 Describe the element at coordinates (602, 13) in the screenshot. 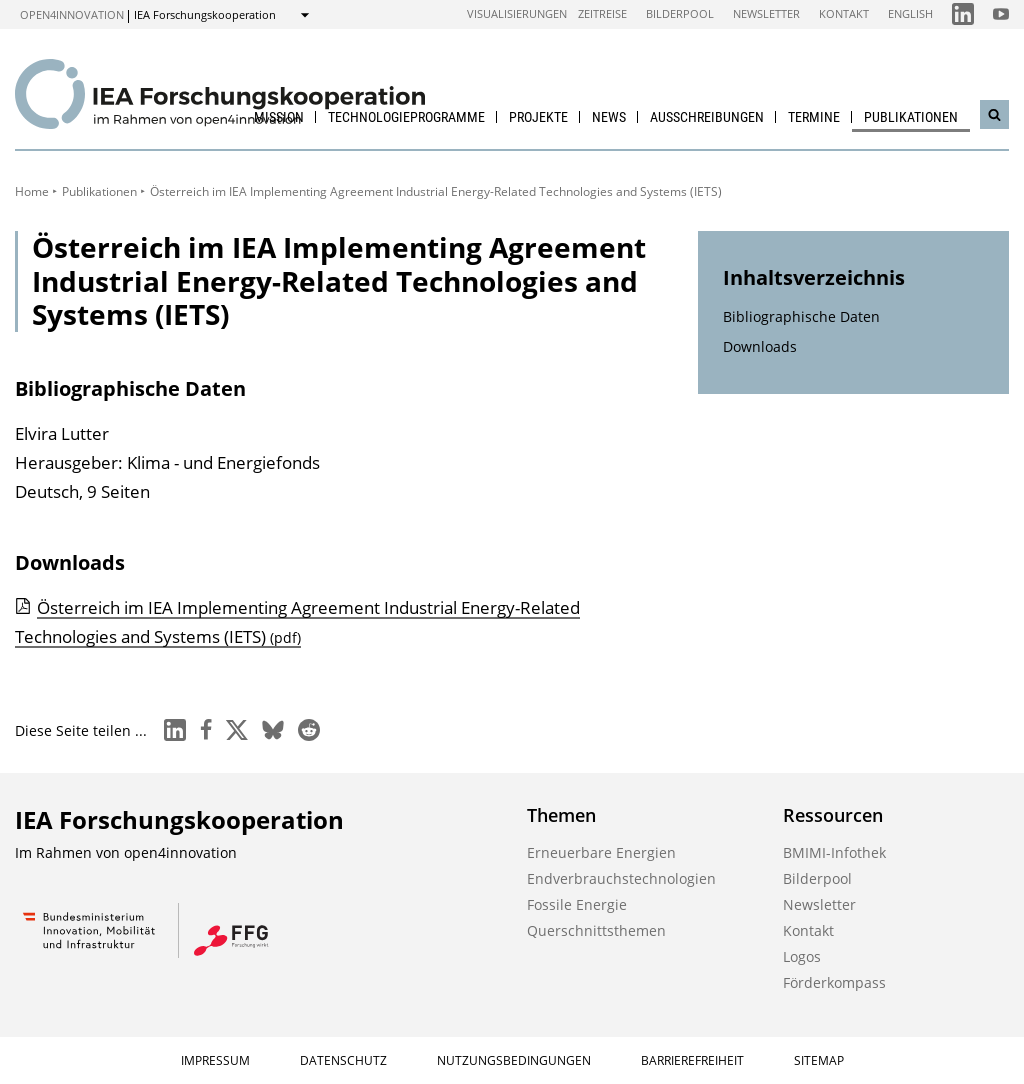

I see `Zeitreise` at that location.